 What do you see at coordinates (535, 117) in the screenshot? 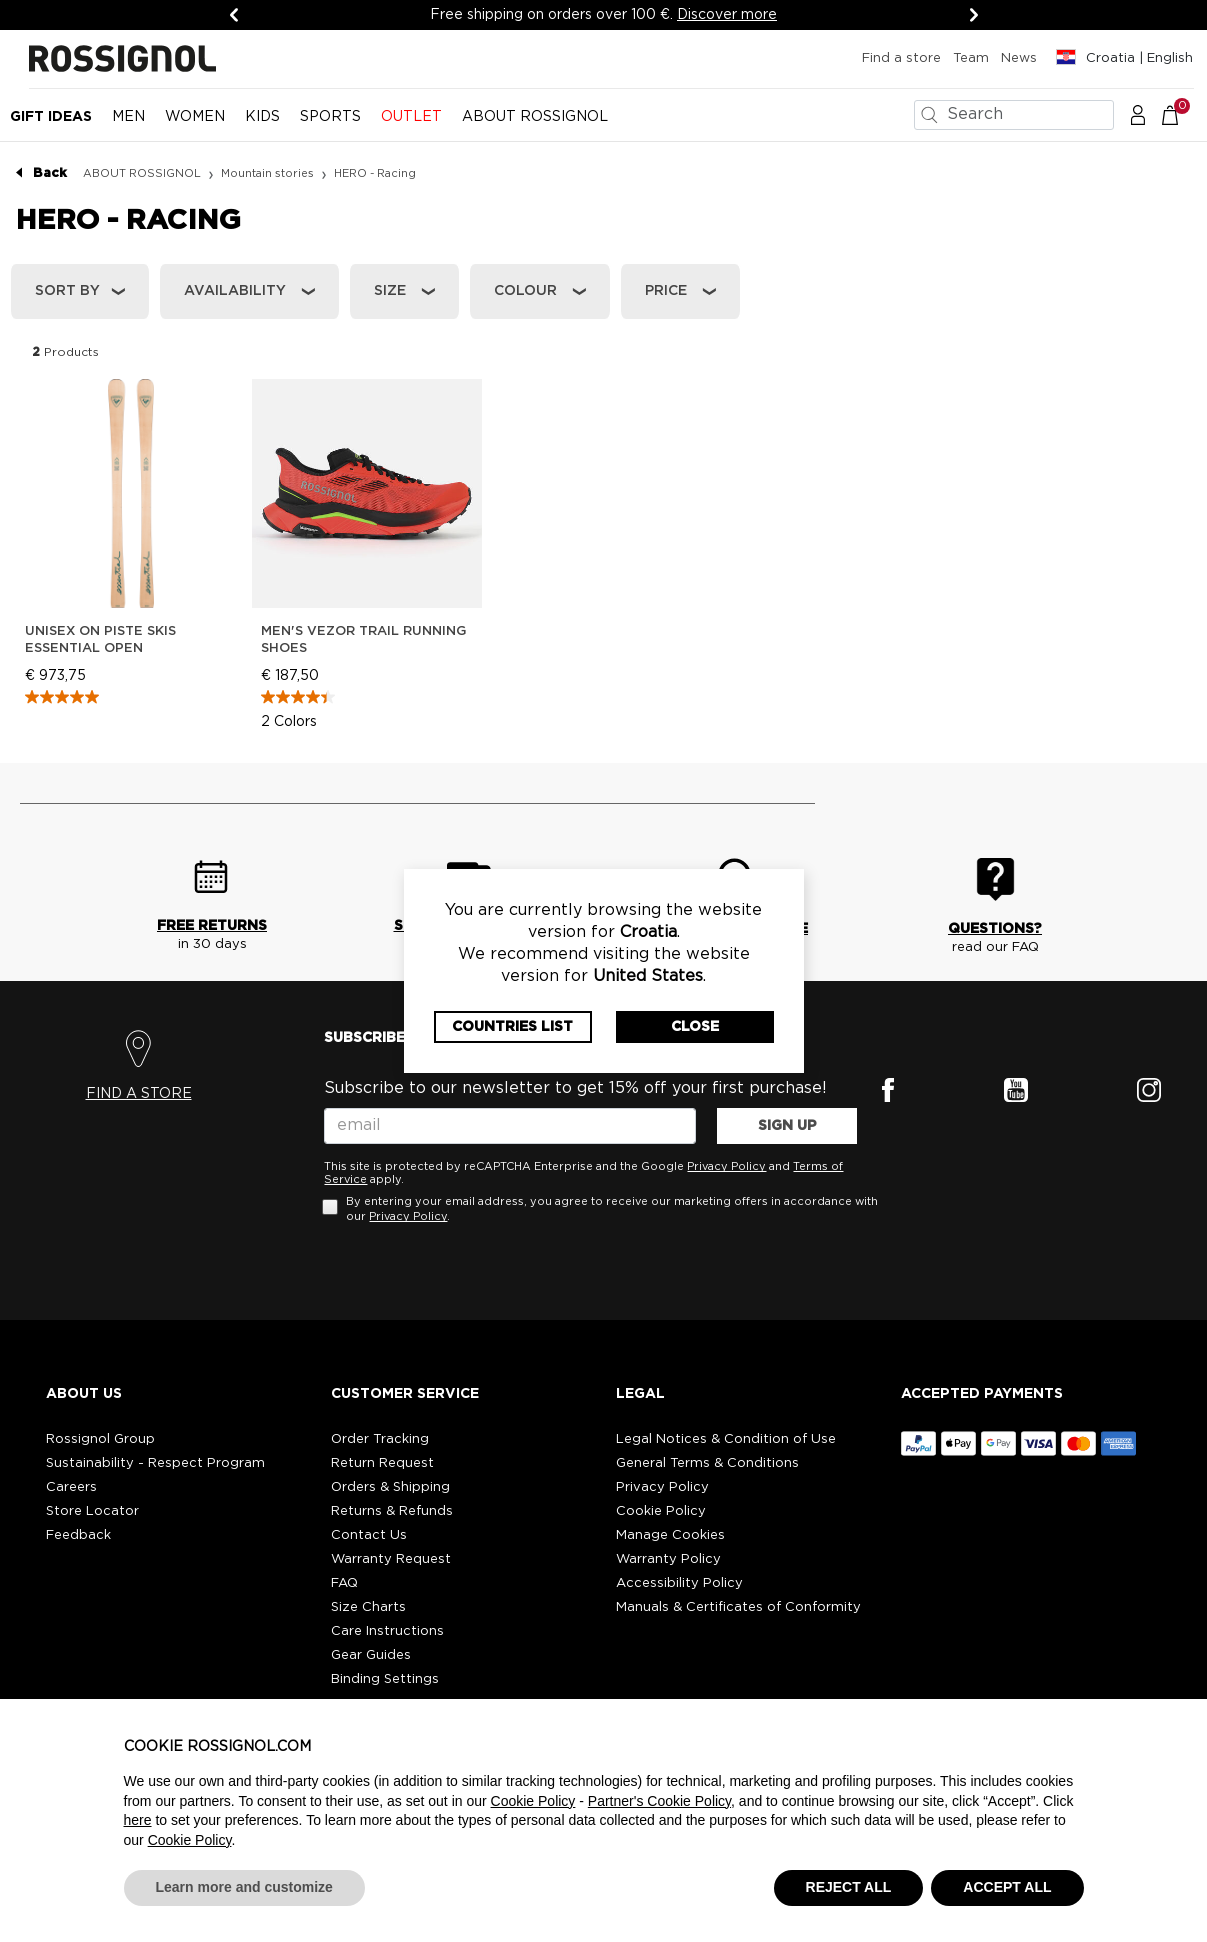
I see `ABOUT ROSSIGNOL [button]` at bounding box center [535, 117].